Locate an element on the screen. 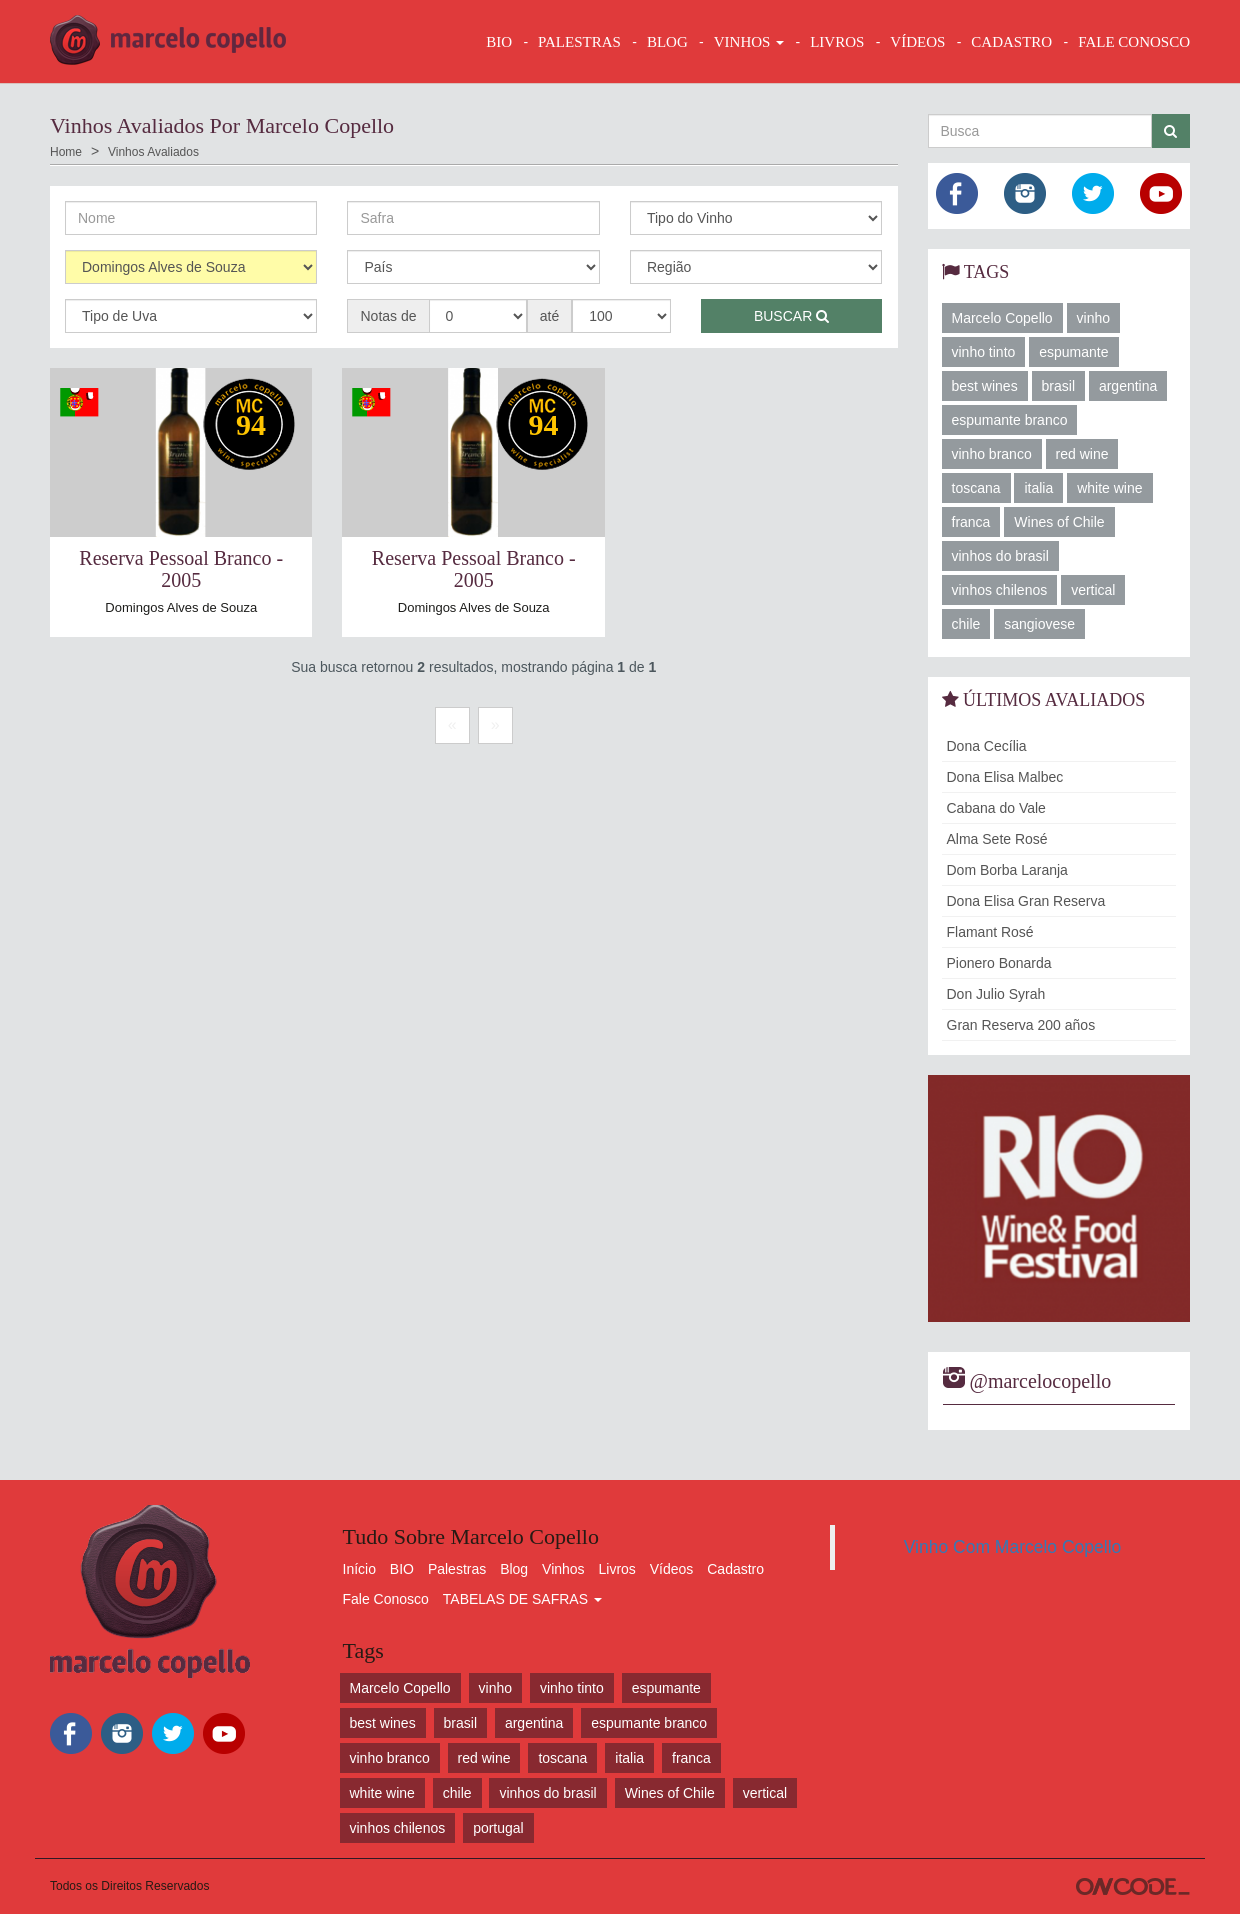  LIVROS is located at coordinates (837, 42).